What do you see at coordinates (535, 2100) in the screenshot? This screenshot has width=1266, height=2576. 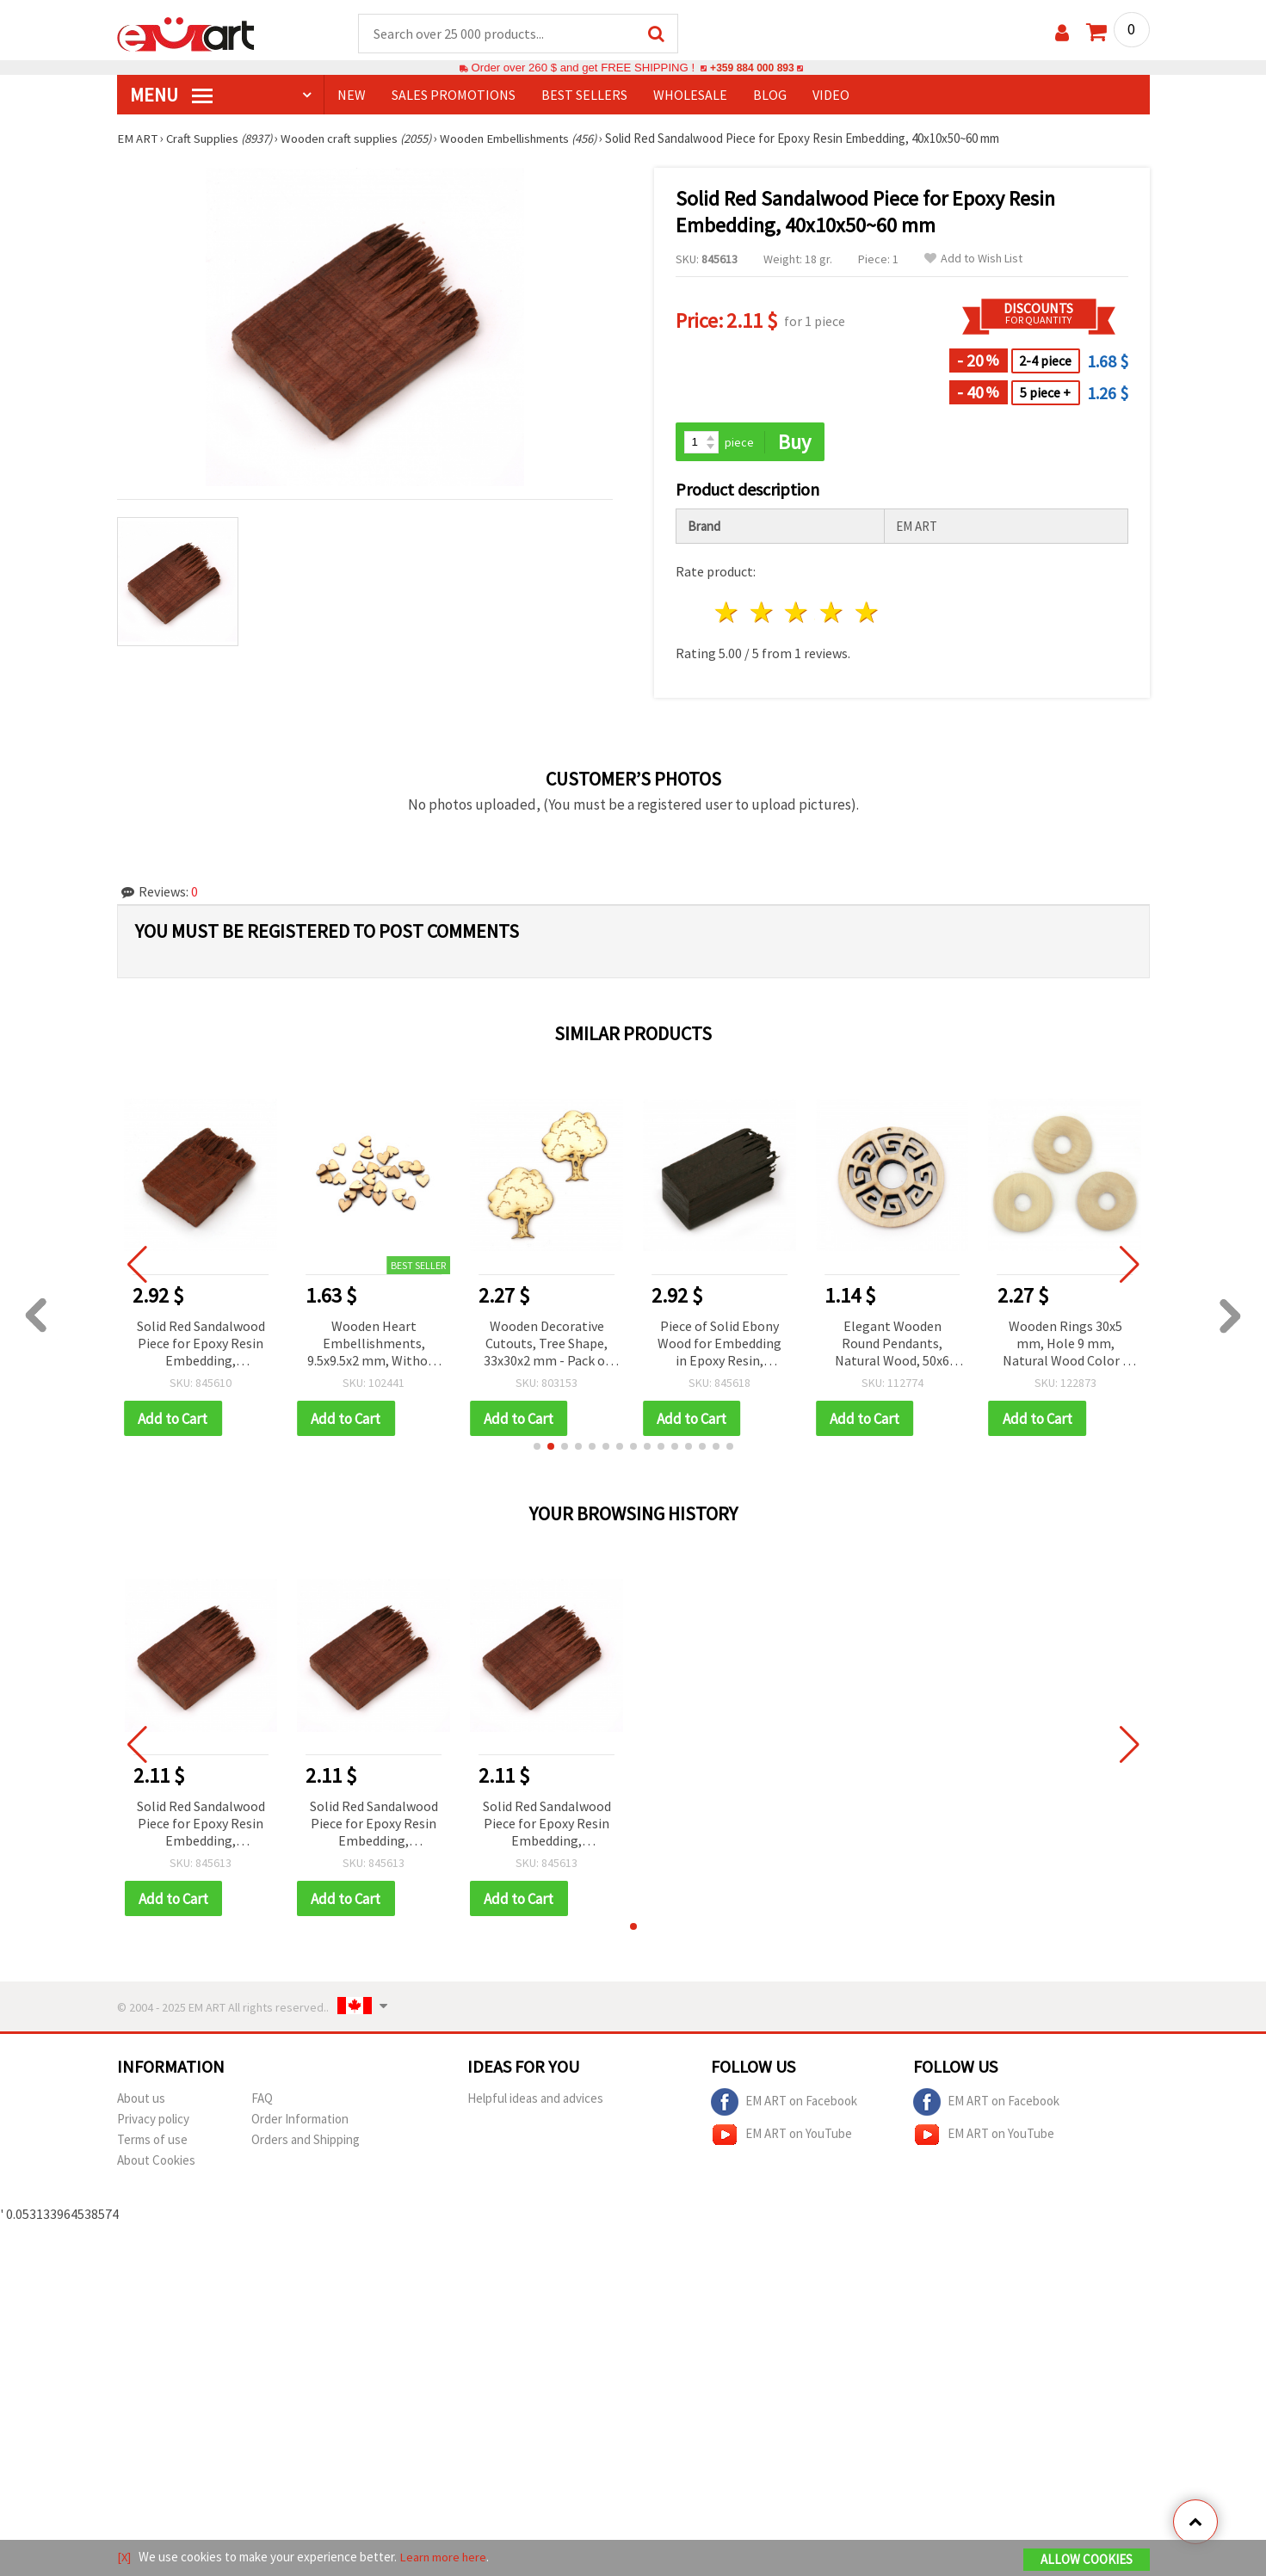 I see `Helpful ideas and advices` at bounding box center [535, 2100].